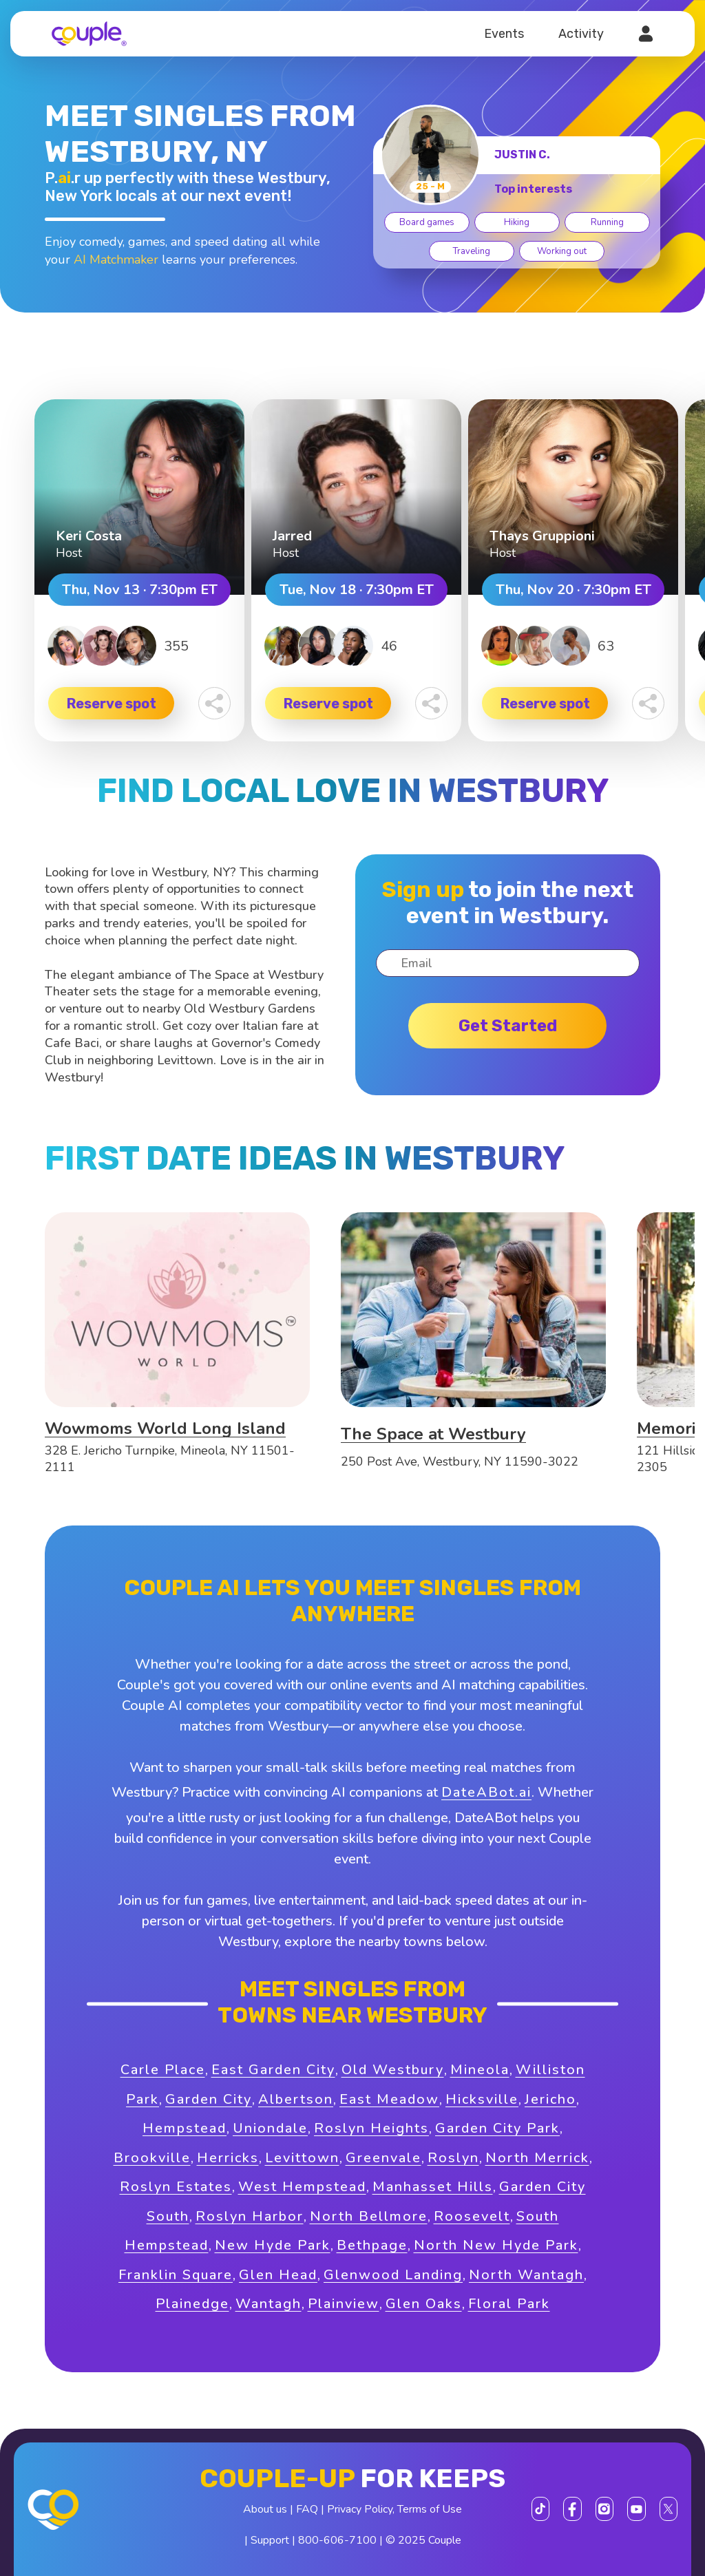 The height and width of the screenshot is (2576, 705). I want to click on North Wantagh, so click(526, 2275).